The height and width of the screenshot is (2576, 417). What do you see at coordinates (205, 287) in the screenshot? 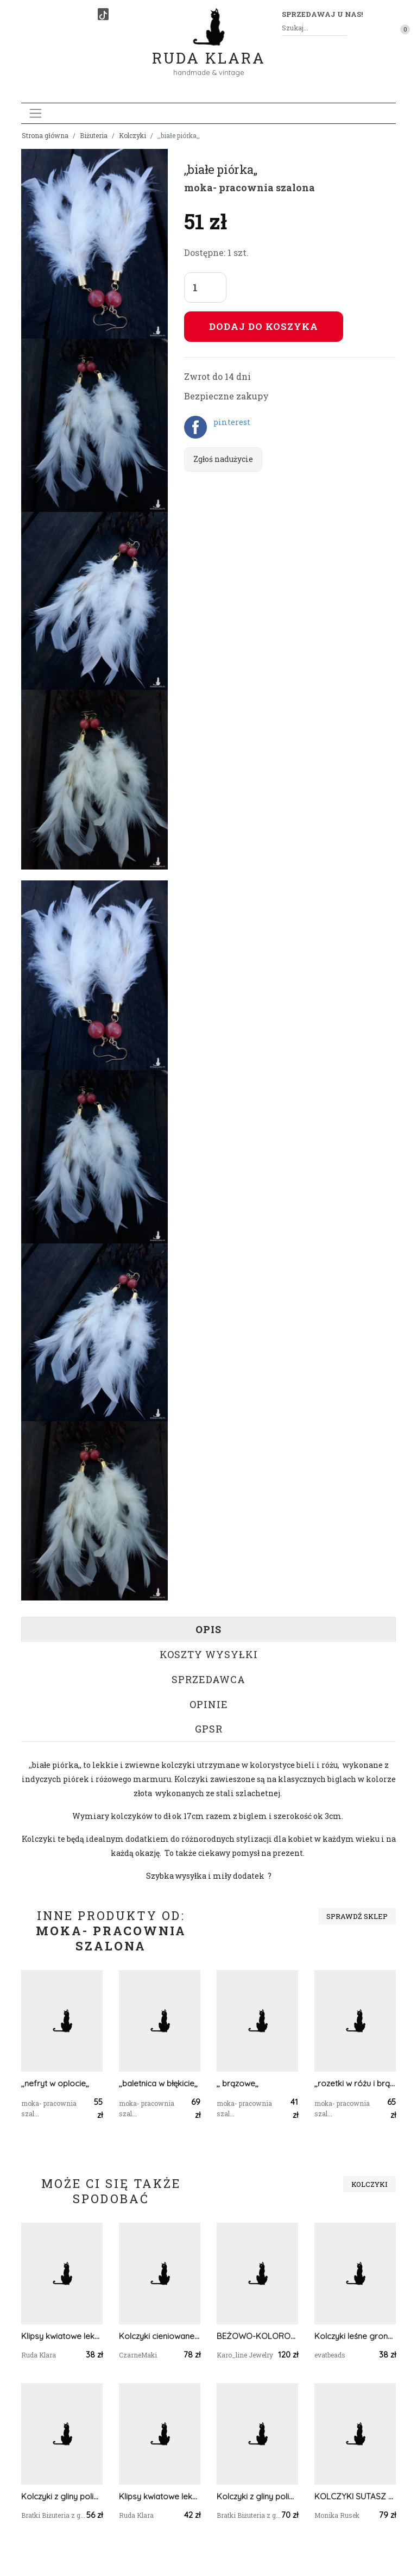
I see `[Liczba sztuk]` at bounding box center [205, 287].